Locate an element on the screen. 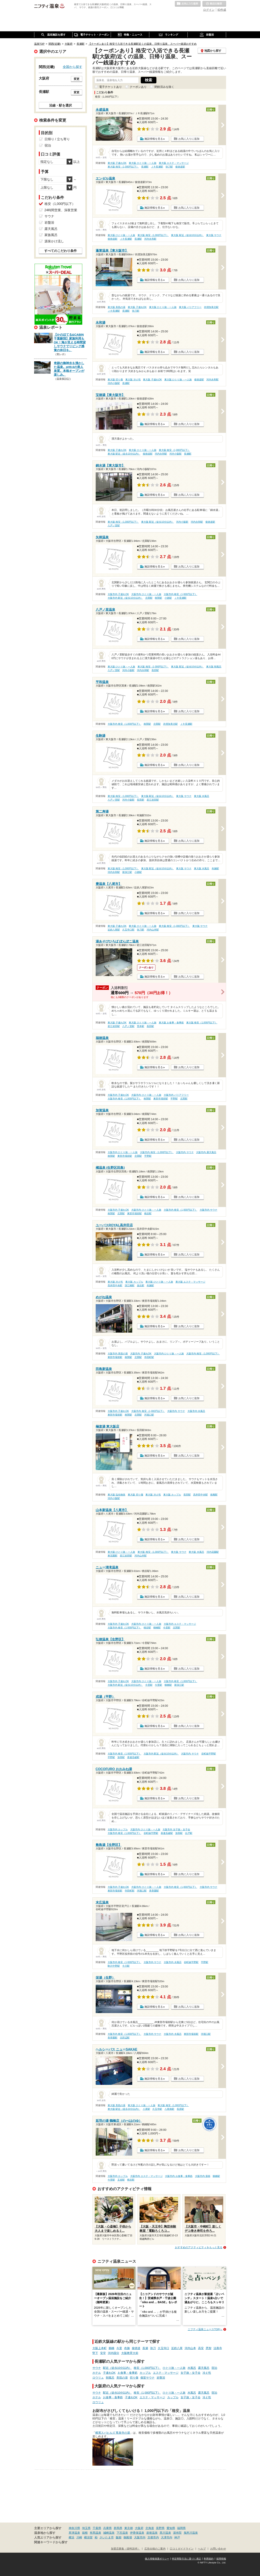 This screenshot has height=2576, width=260. 平野駅 is located at coordinates (174, 1098).